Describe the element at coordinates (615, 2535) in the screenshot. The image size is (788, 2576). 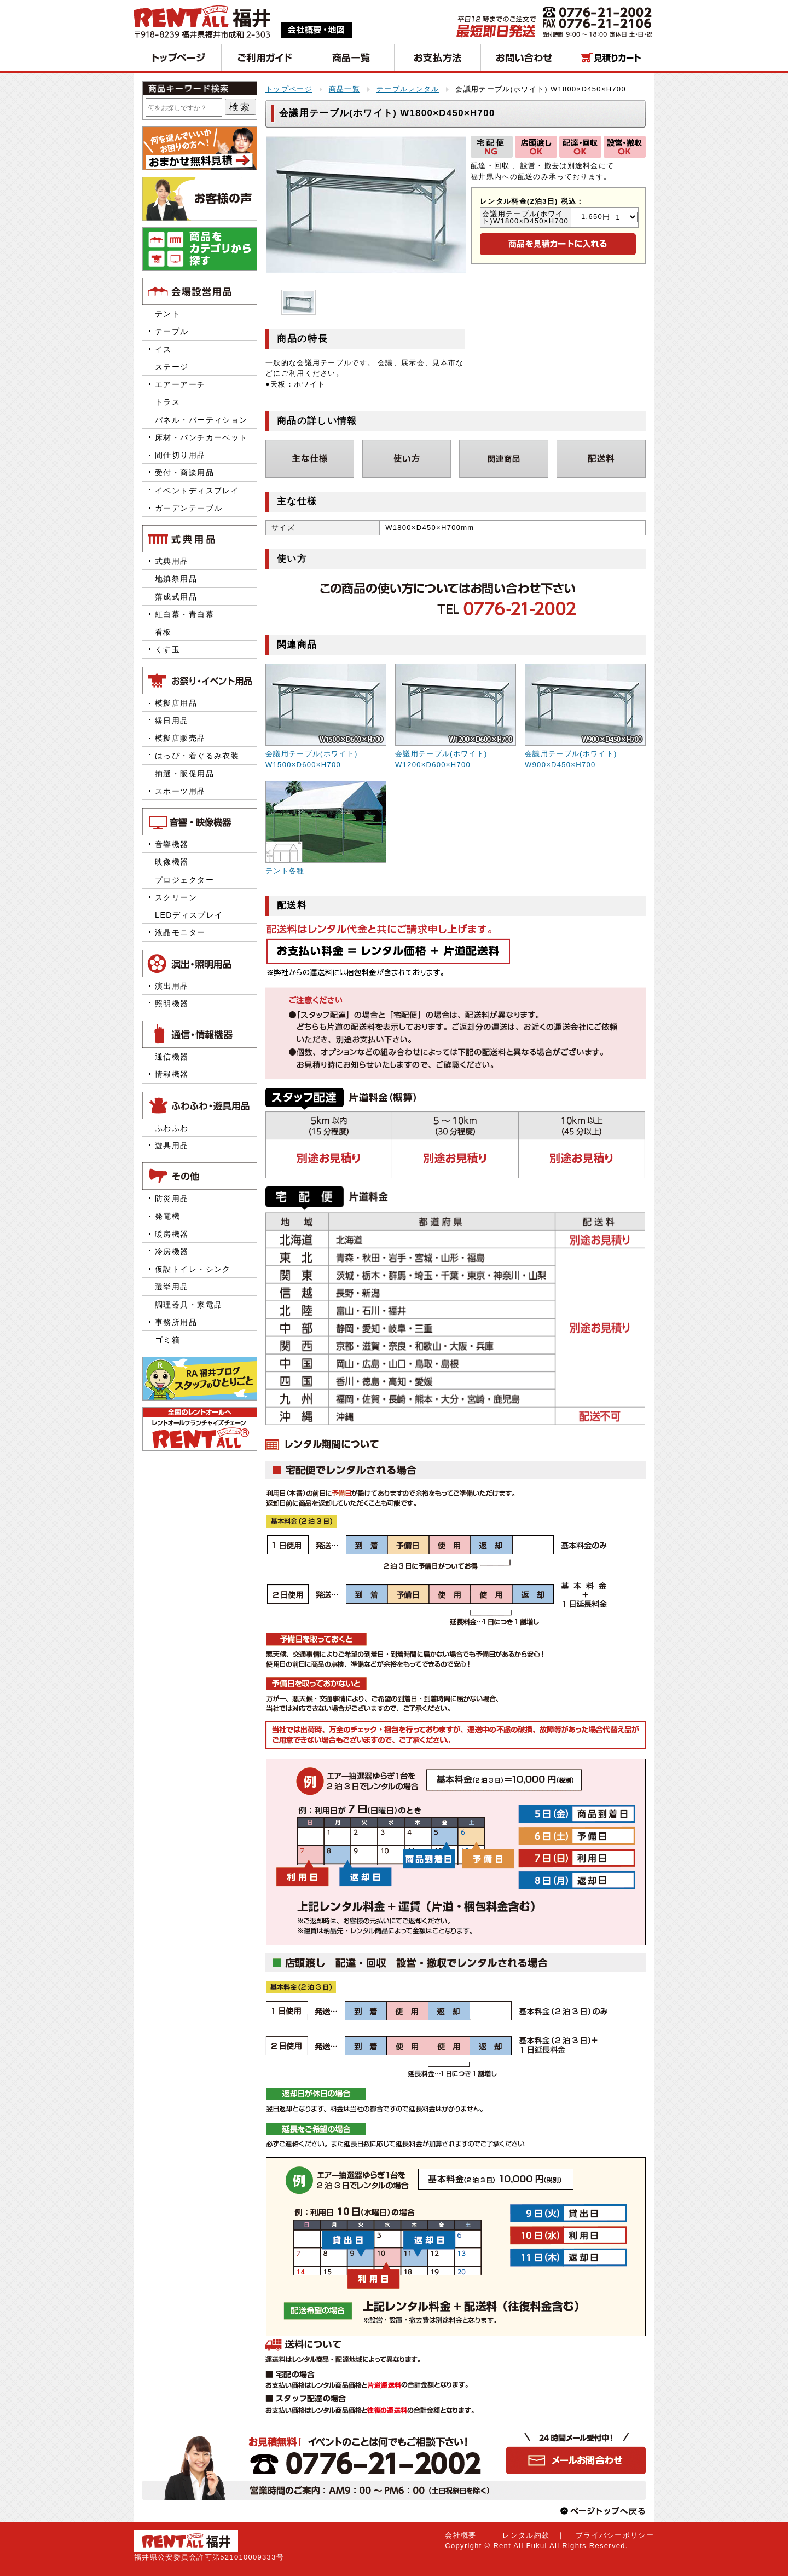
I see `プライバシーポリシー` at that location.